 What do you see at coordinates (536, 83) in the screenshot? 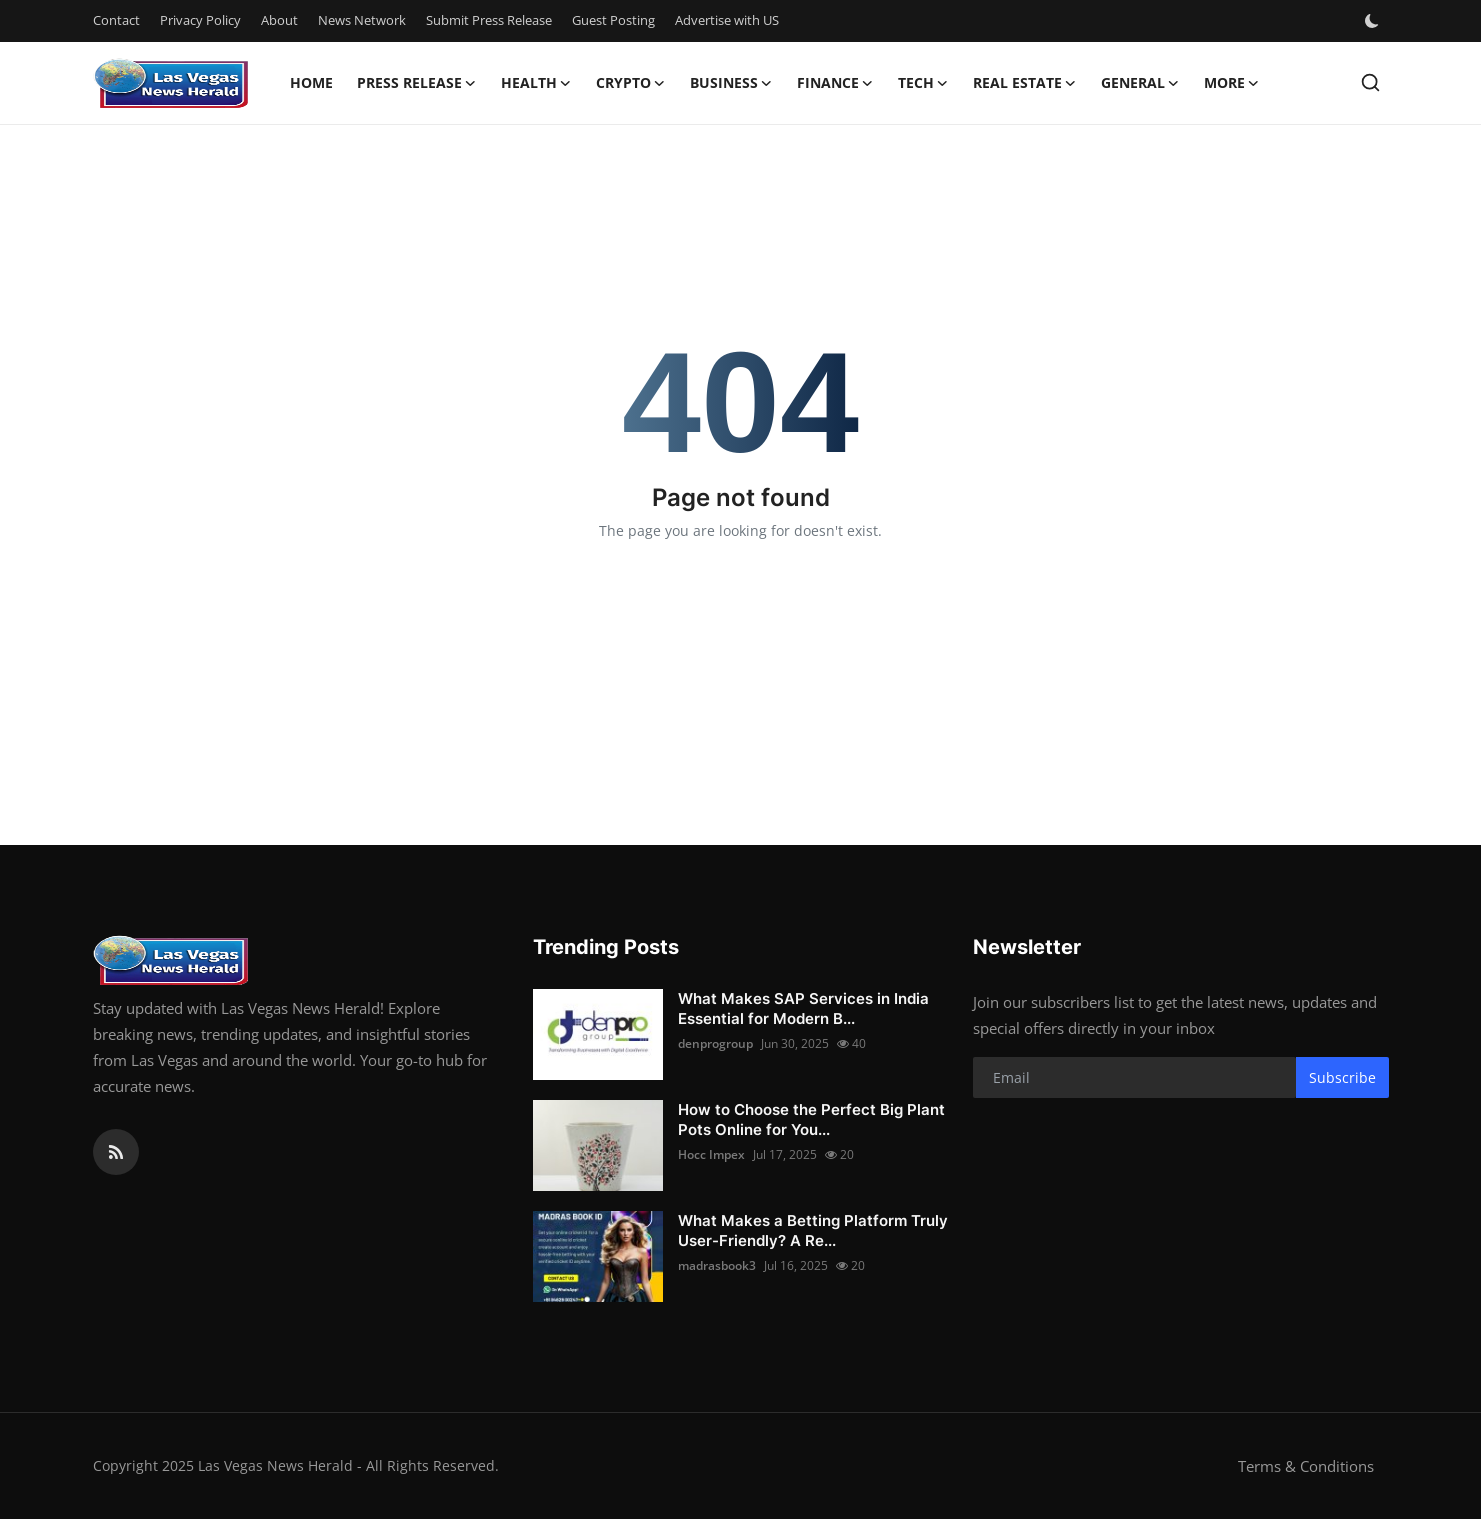
I see `Health [button]` at bounding box center [536, 83].